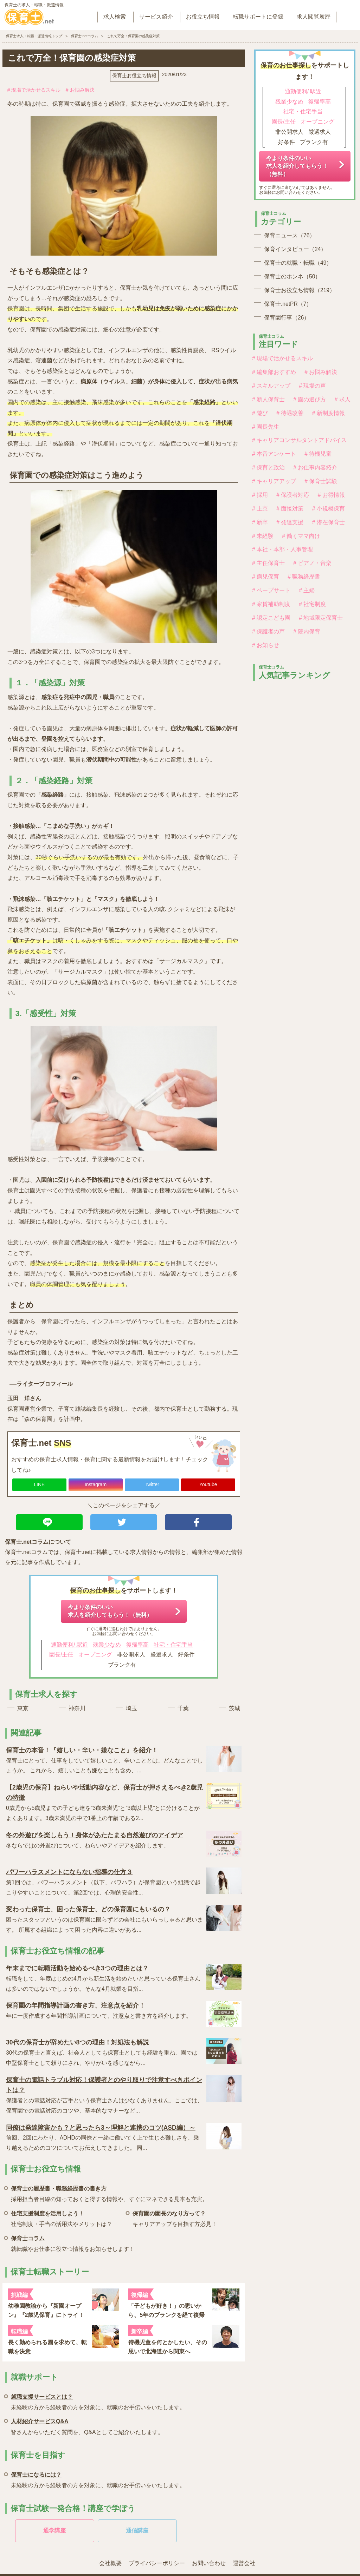 The height and width of the screenshot is (2576, 360). Describe the element at coordinates (77, 1708) in the screenshot. I see `神奈川` at that location.